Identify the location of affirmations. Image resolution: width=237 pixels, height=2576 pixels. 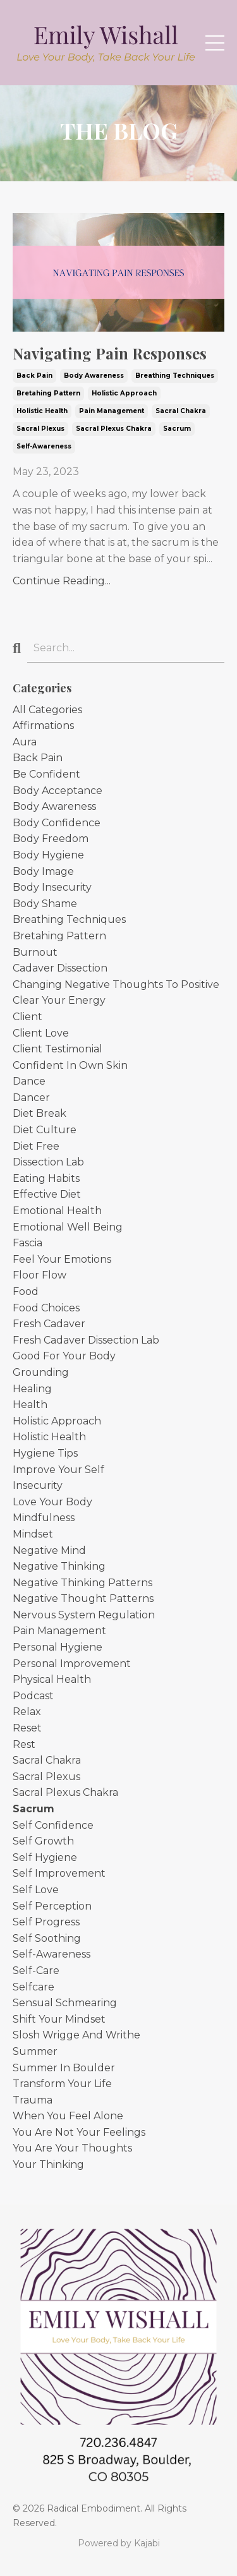
(43, 725).